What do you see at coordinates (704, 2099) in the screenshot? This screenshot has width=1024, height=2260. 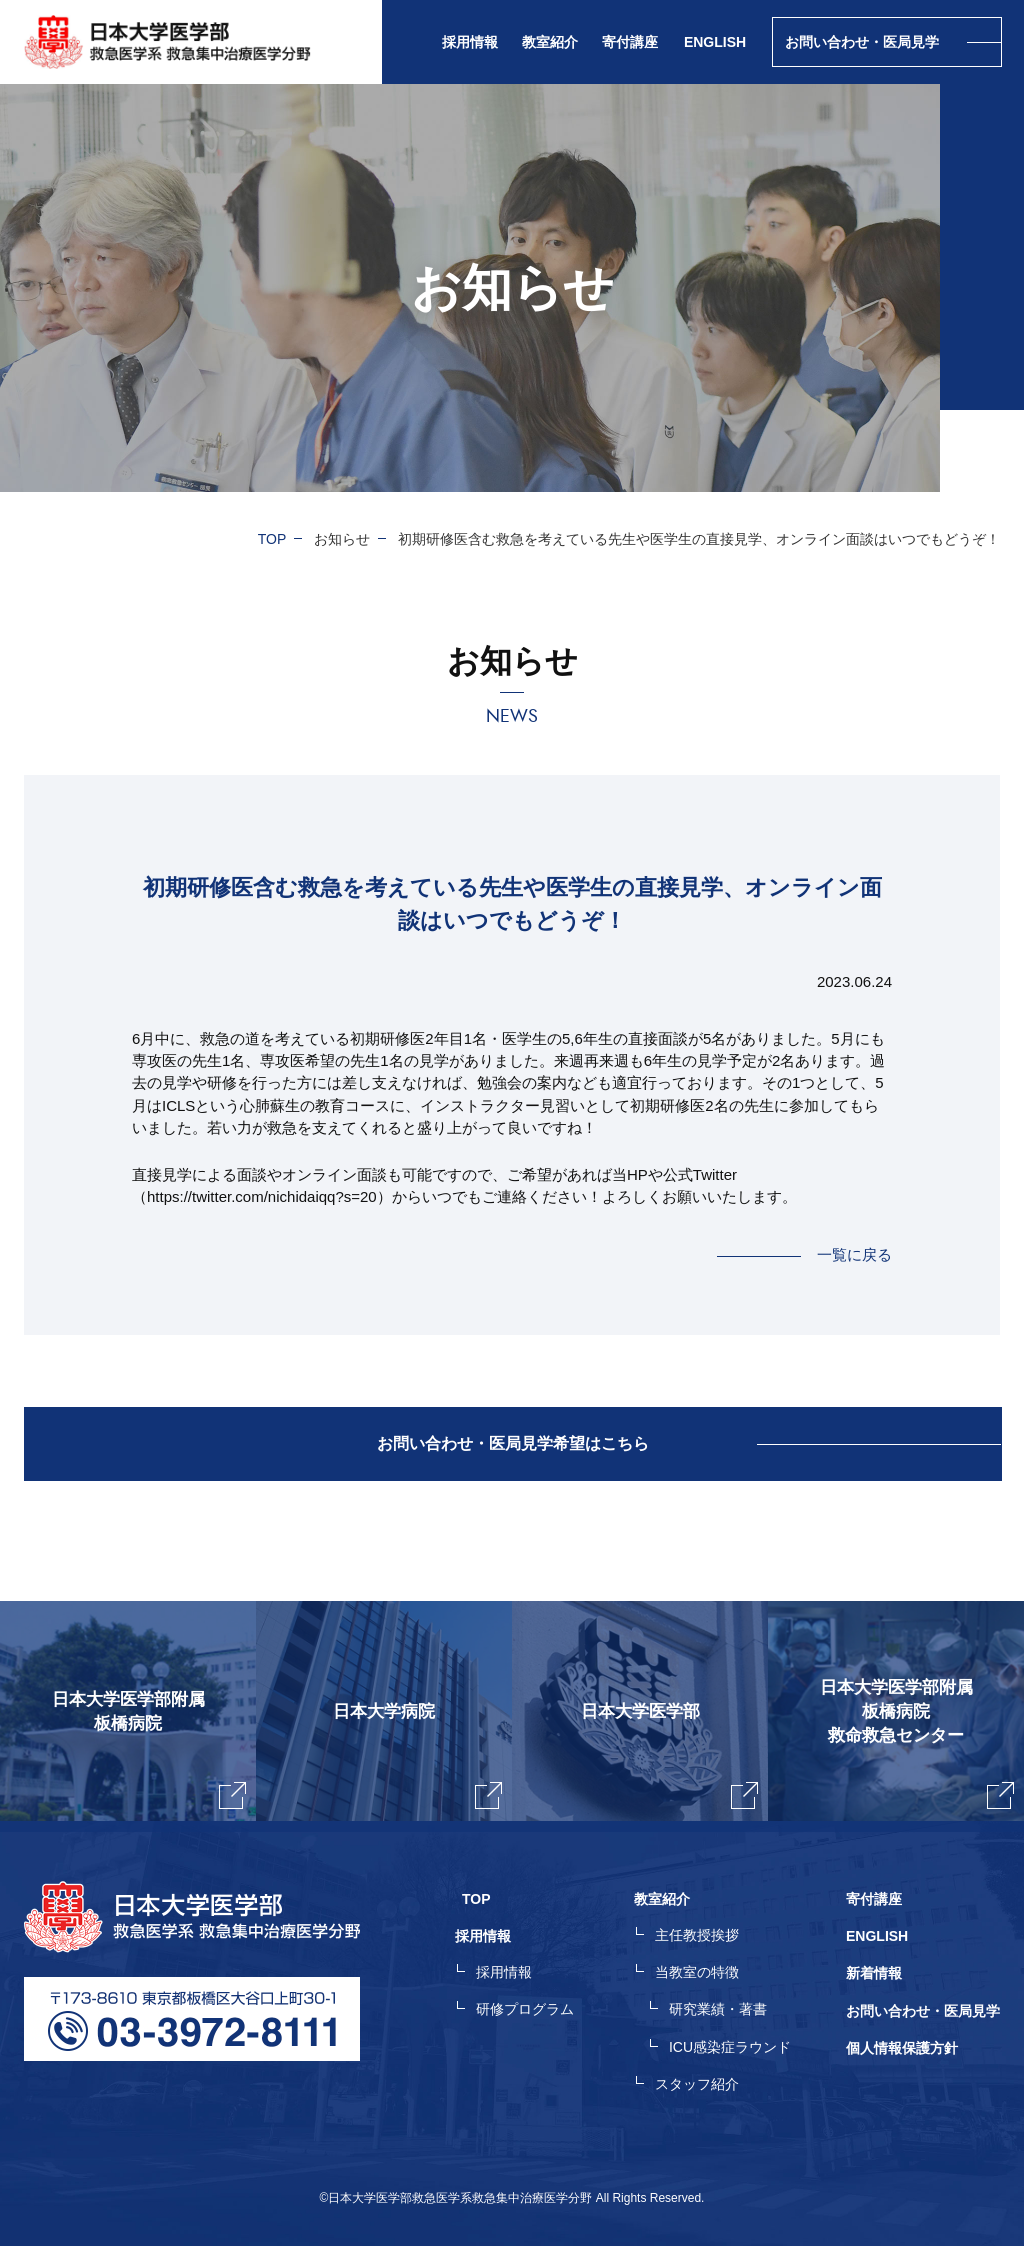 I see `スタッフ紹介` at bounding box center [704, 2099].